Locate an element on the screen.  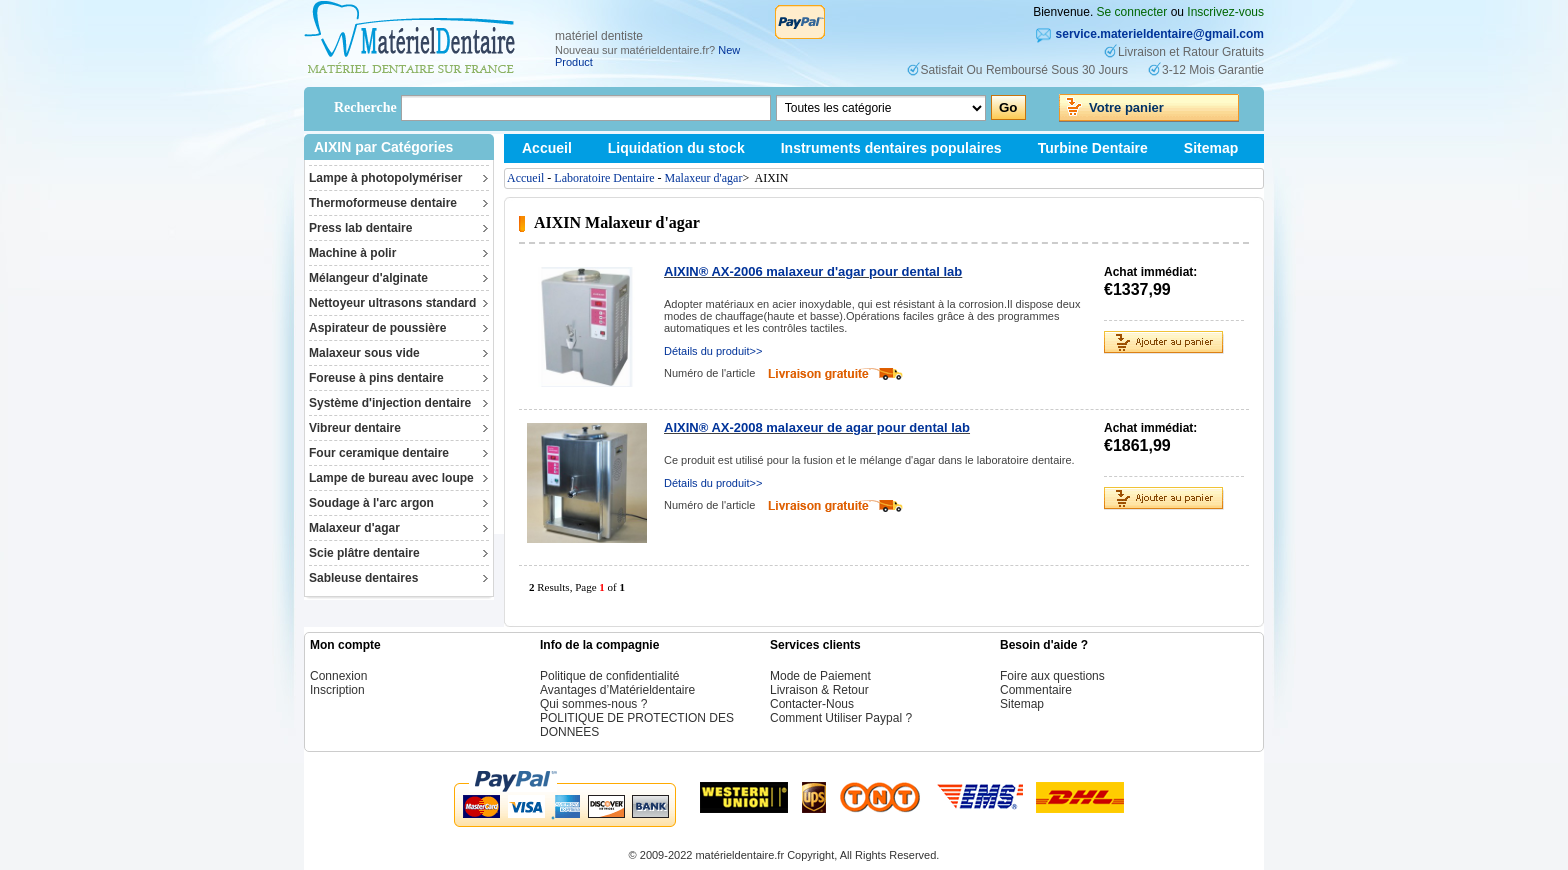
Commentaire is located at coordinates (1036, 690).